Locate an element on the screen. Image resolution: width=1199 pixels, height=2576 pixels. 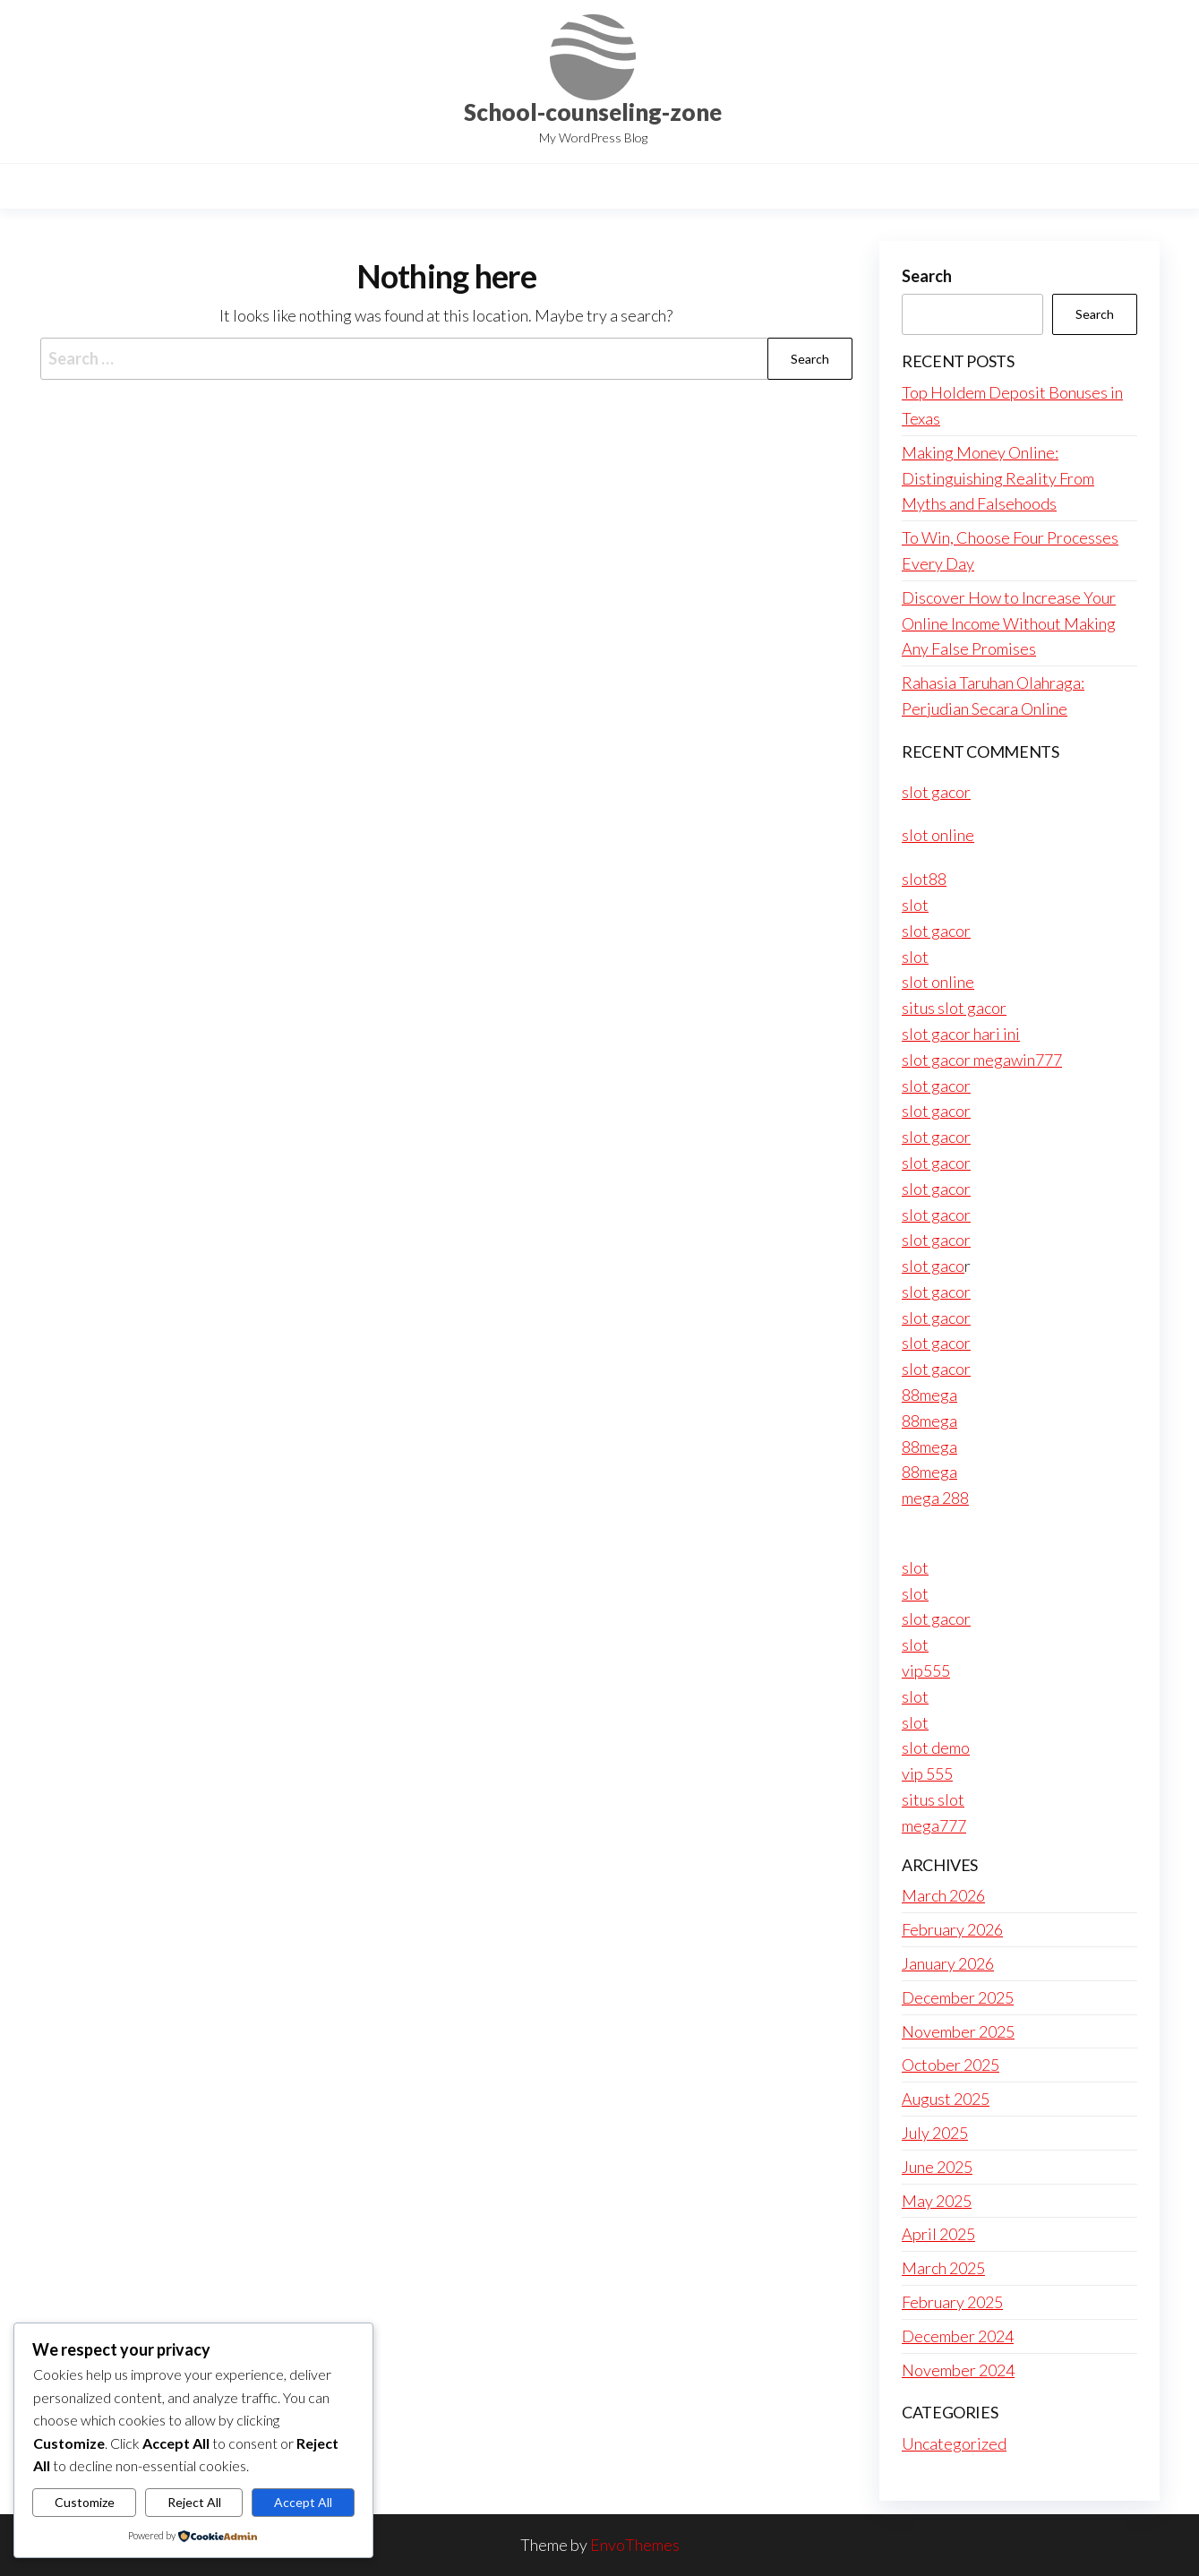
slot demo is located at coordinates (936, 1747).